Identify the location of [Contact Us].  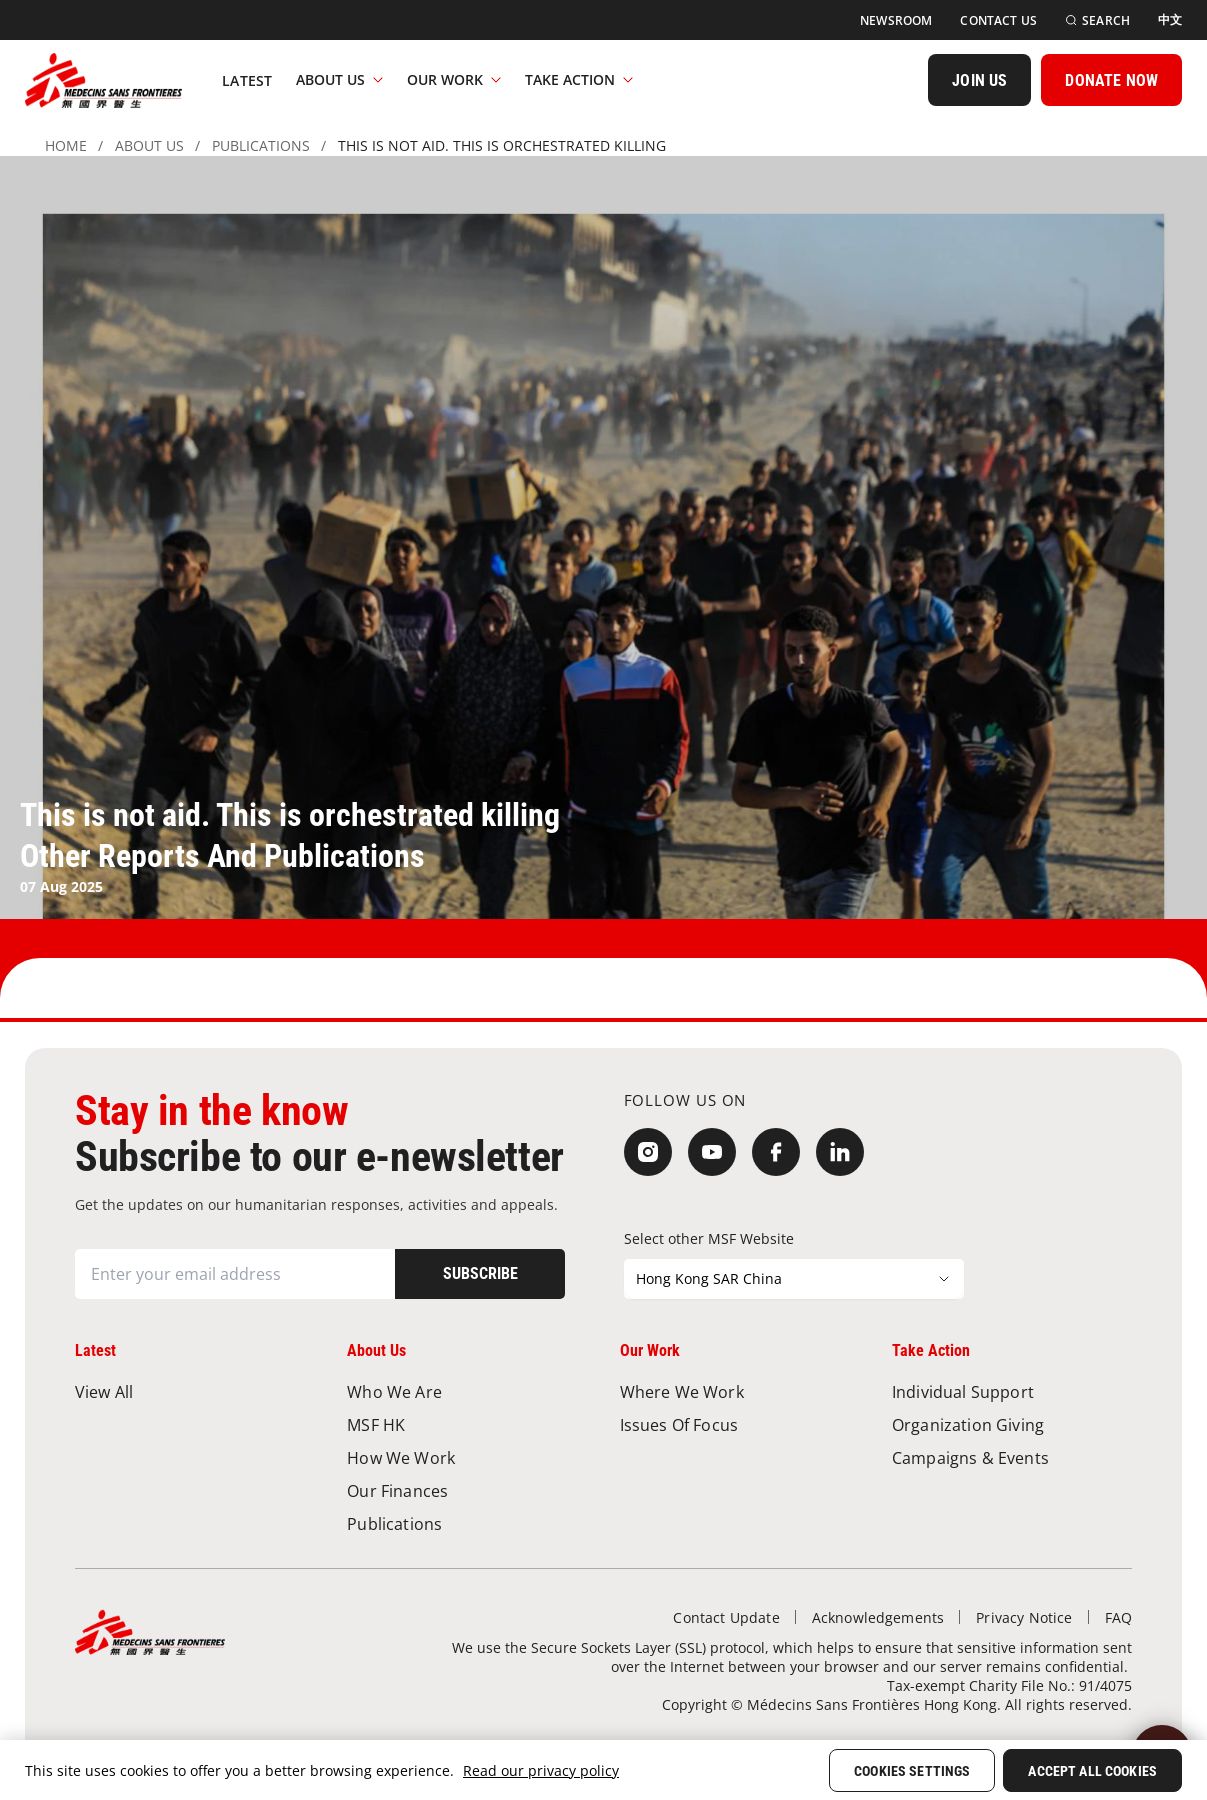
(998, 20).